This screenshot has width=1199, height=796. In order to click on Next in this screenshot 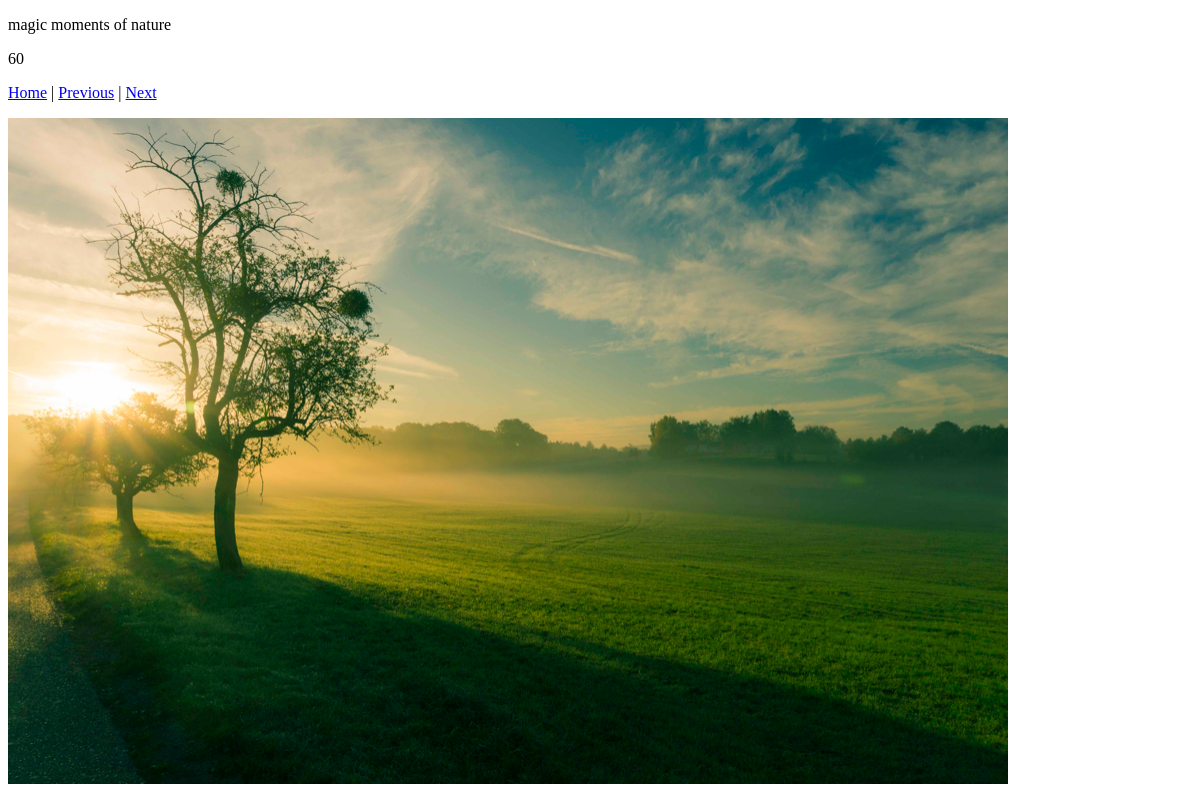, I will do `click(141, 92)`.